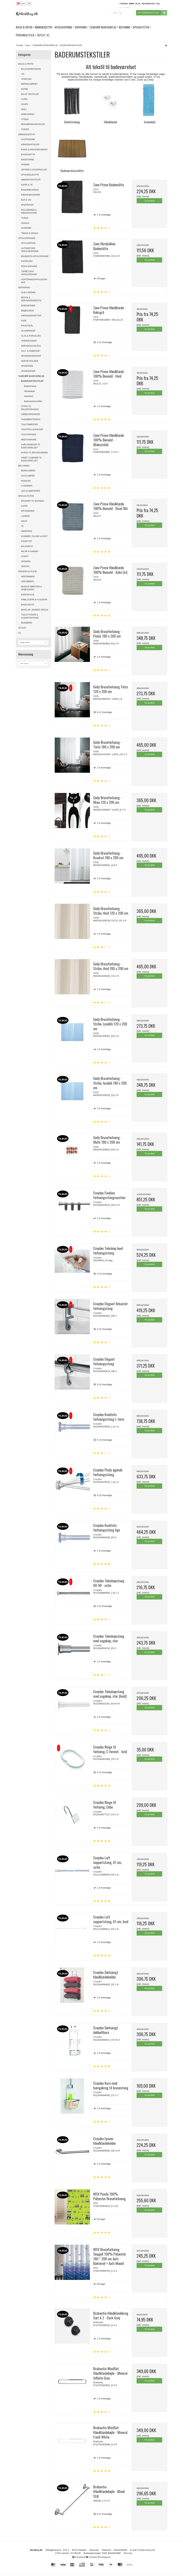 The height and width of the screenshot is (2576, 183). I want to click on JUL, so click(23, 74).